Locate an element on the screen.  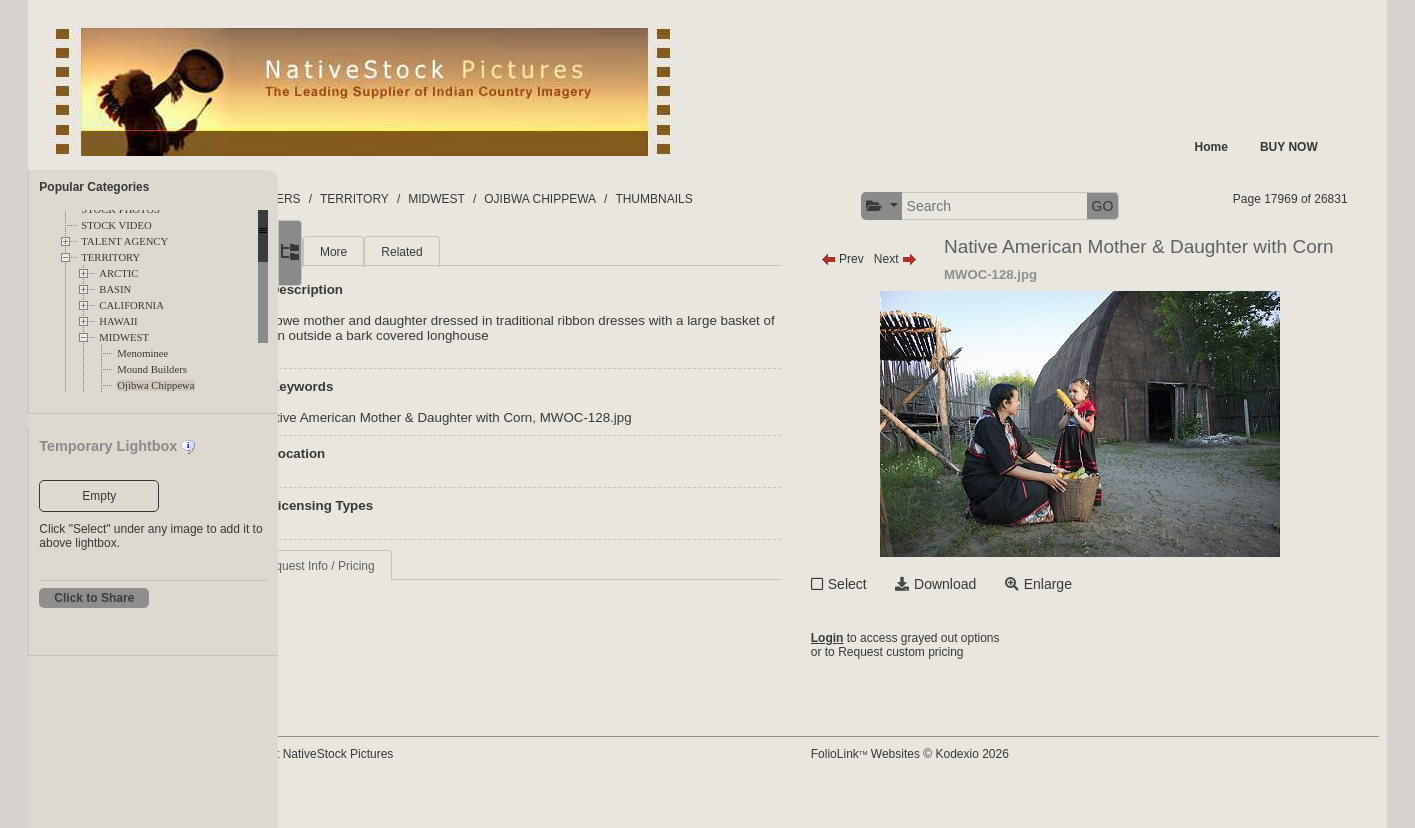
Click to Share is located at coordinates (94, 598).